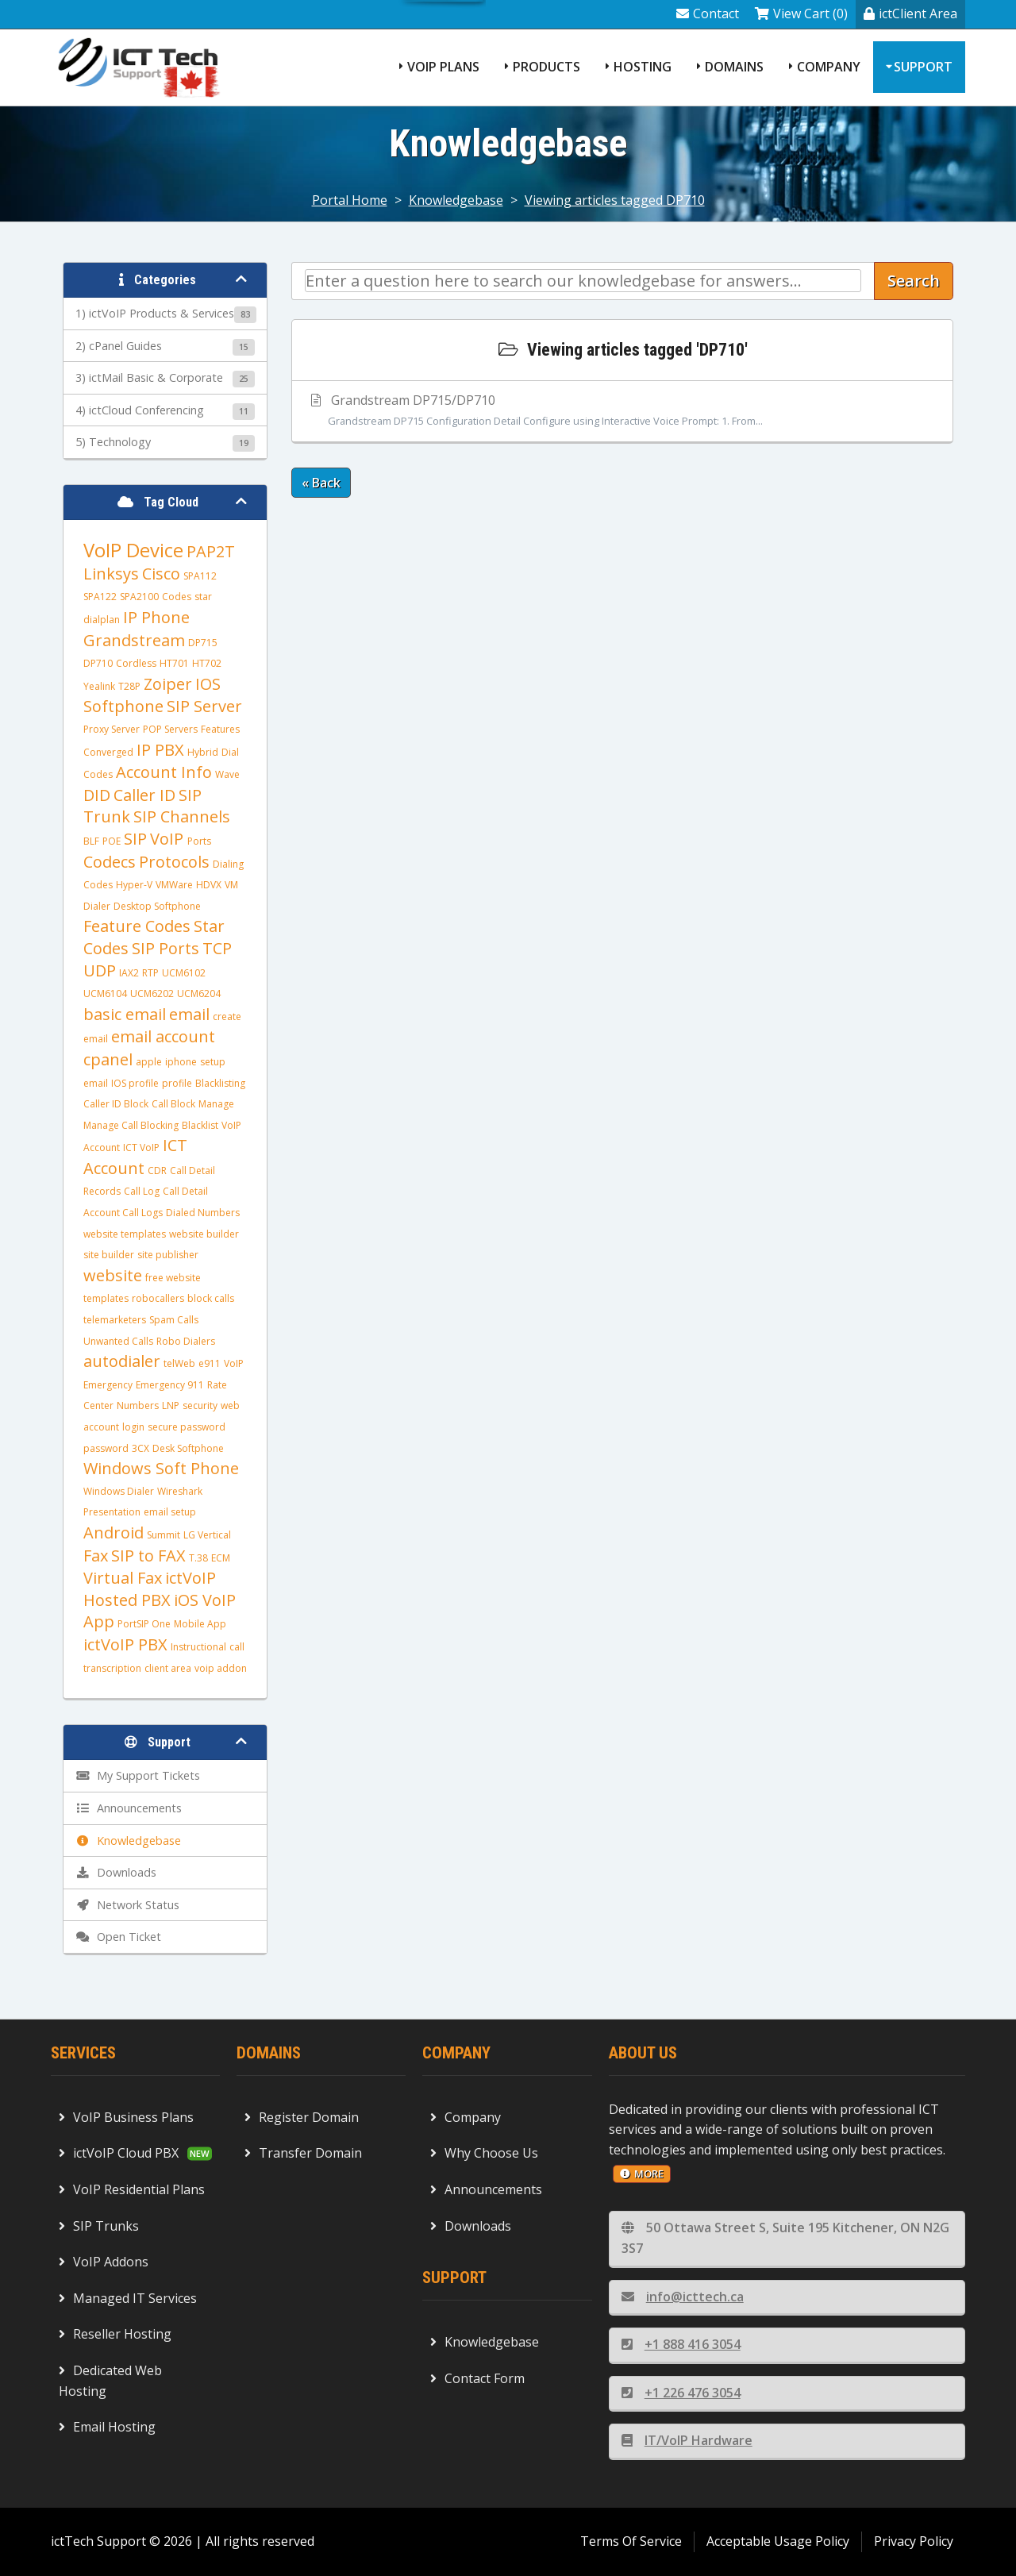 Image resolution: width=1016 pixels, height=2576 pixels. Describe the element at coordinates (118, 1491) in the screenshot. I see `Windows Dialer` at that location.